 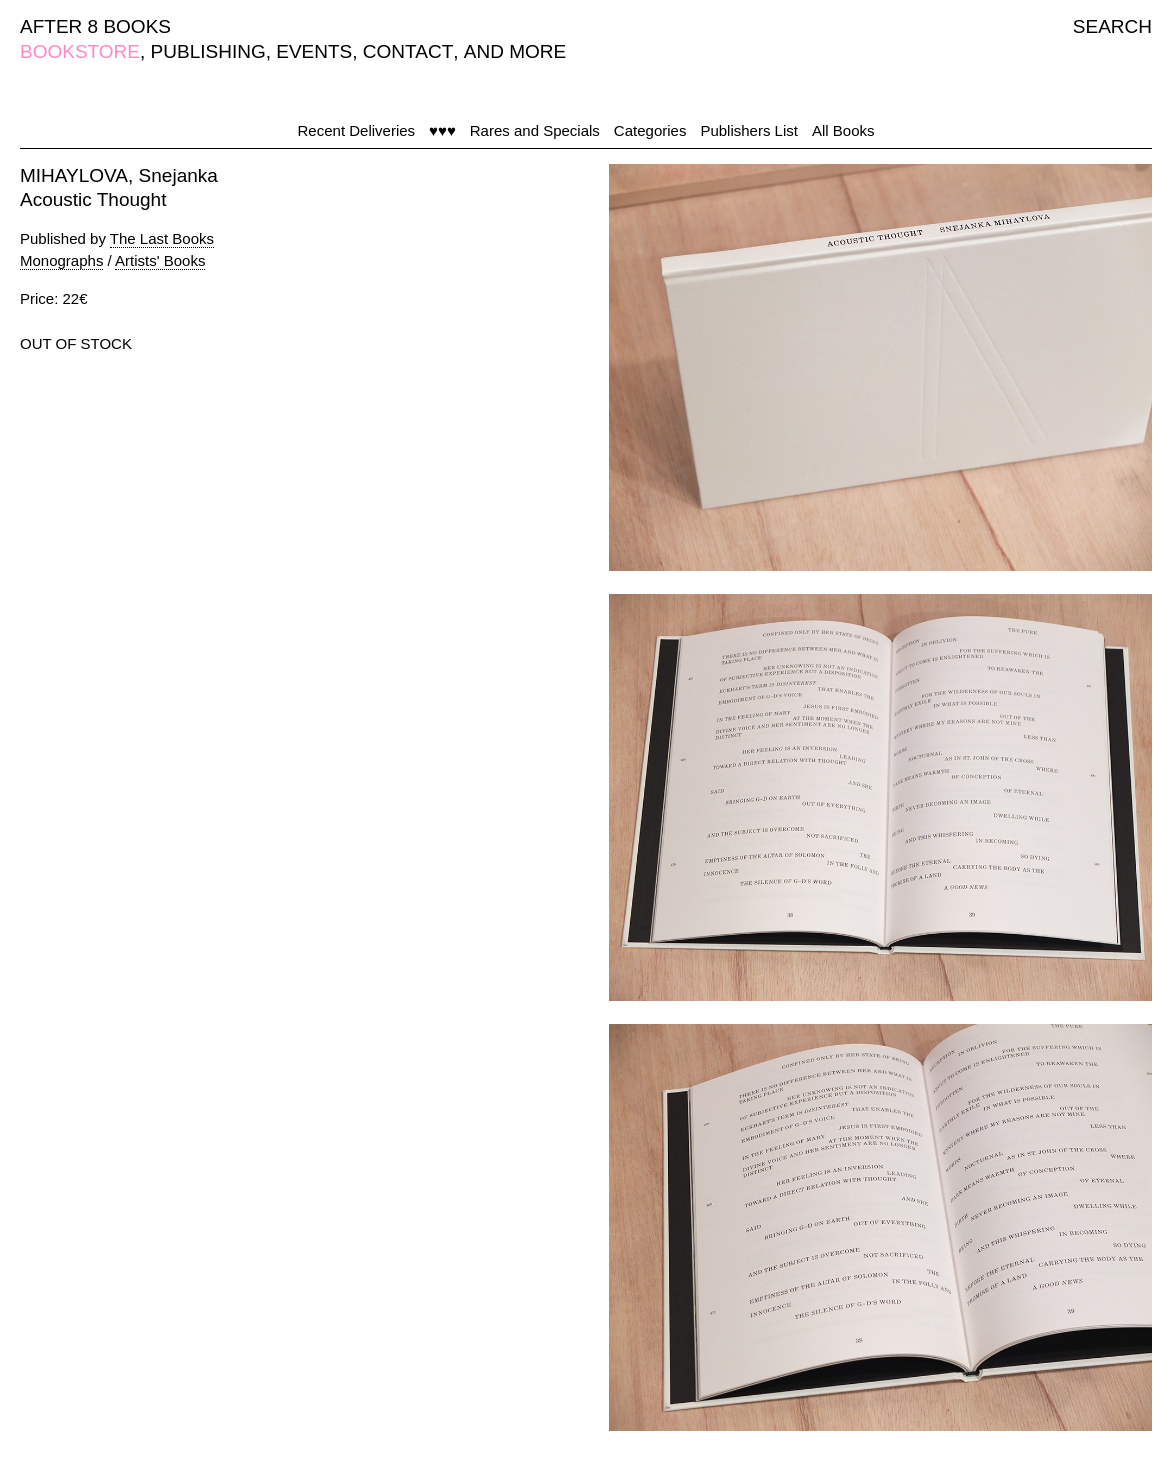 What do you see at coordinates (61, 260) in the screenshot?
I see `Monographs` at bounding box center [61, 260].